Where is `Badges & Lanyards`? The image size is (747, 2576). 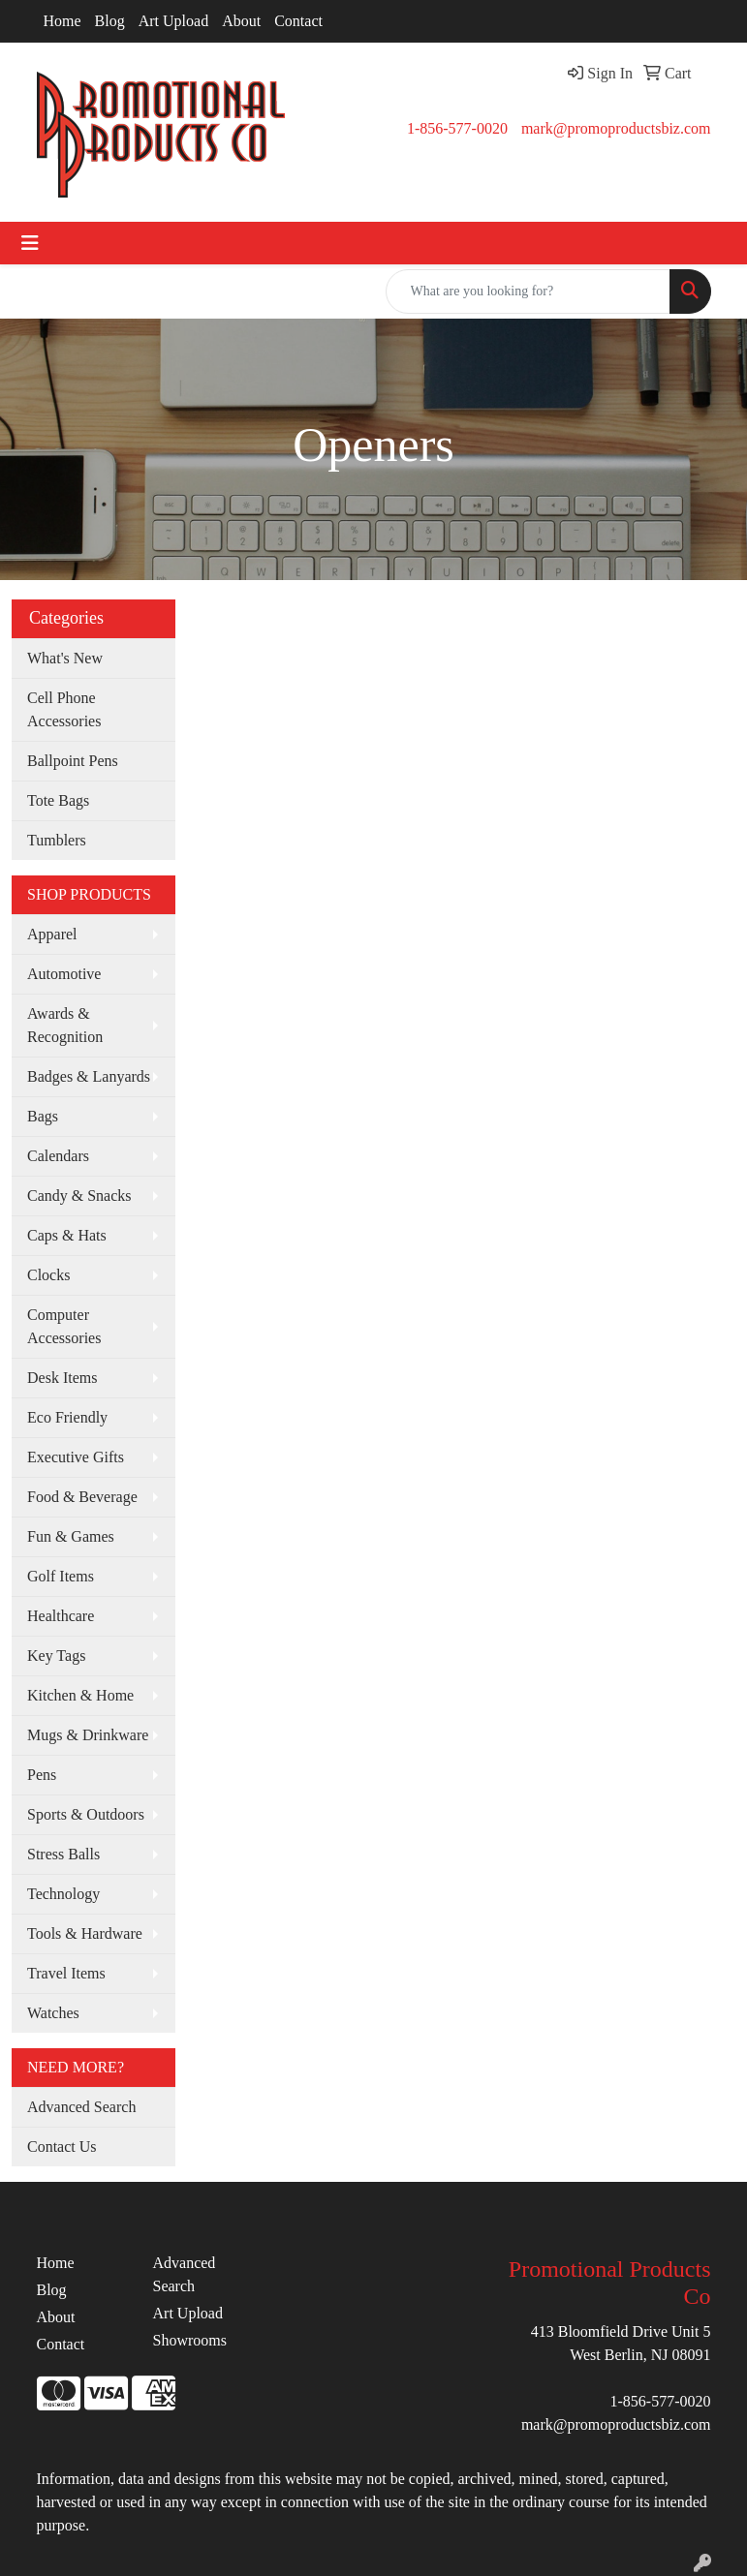 Badges & Lanyards is located at coordinates (88, 1076).